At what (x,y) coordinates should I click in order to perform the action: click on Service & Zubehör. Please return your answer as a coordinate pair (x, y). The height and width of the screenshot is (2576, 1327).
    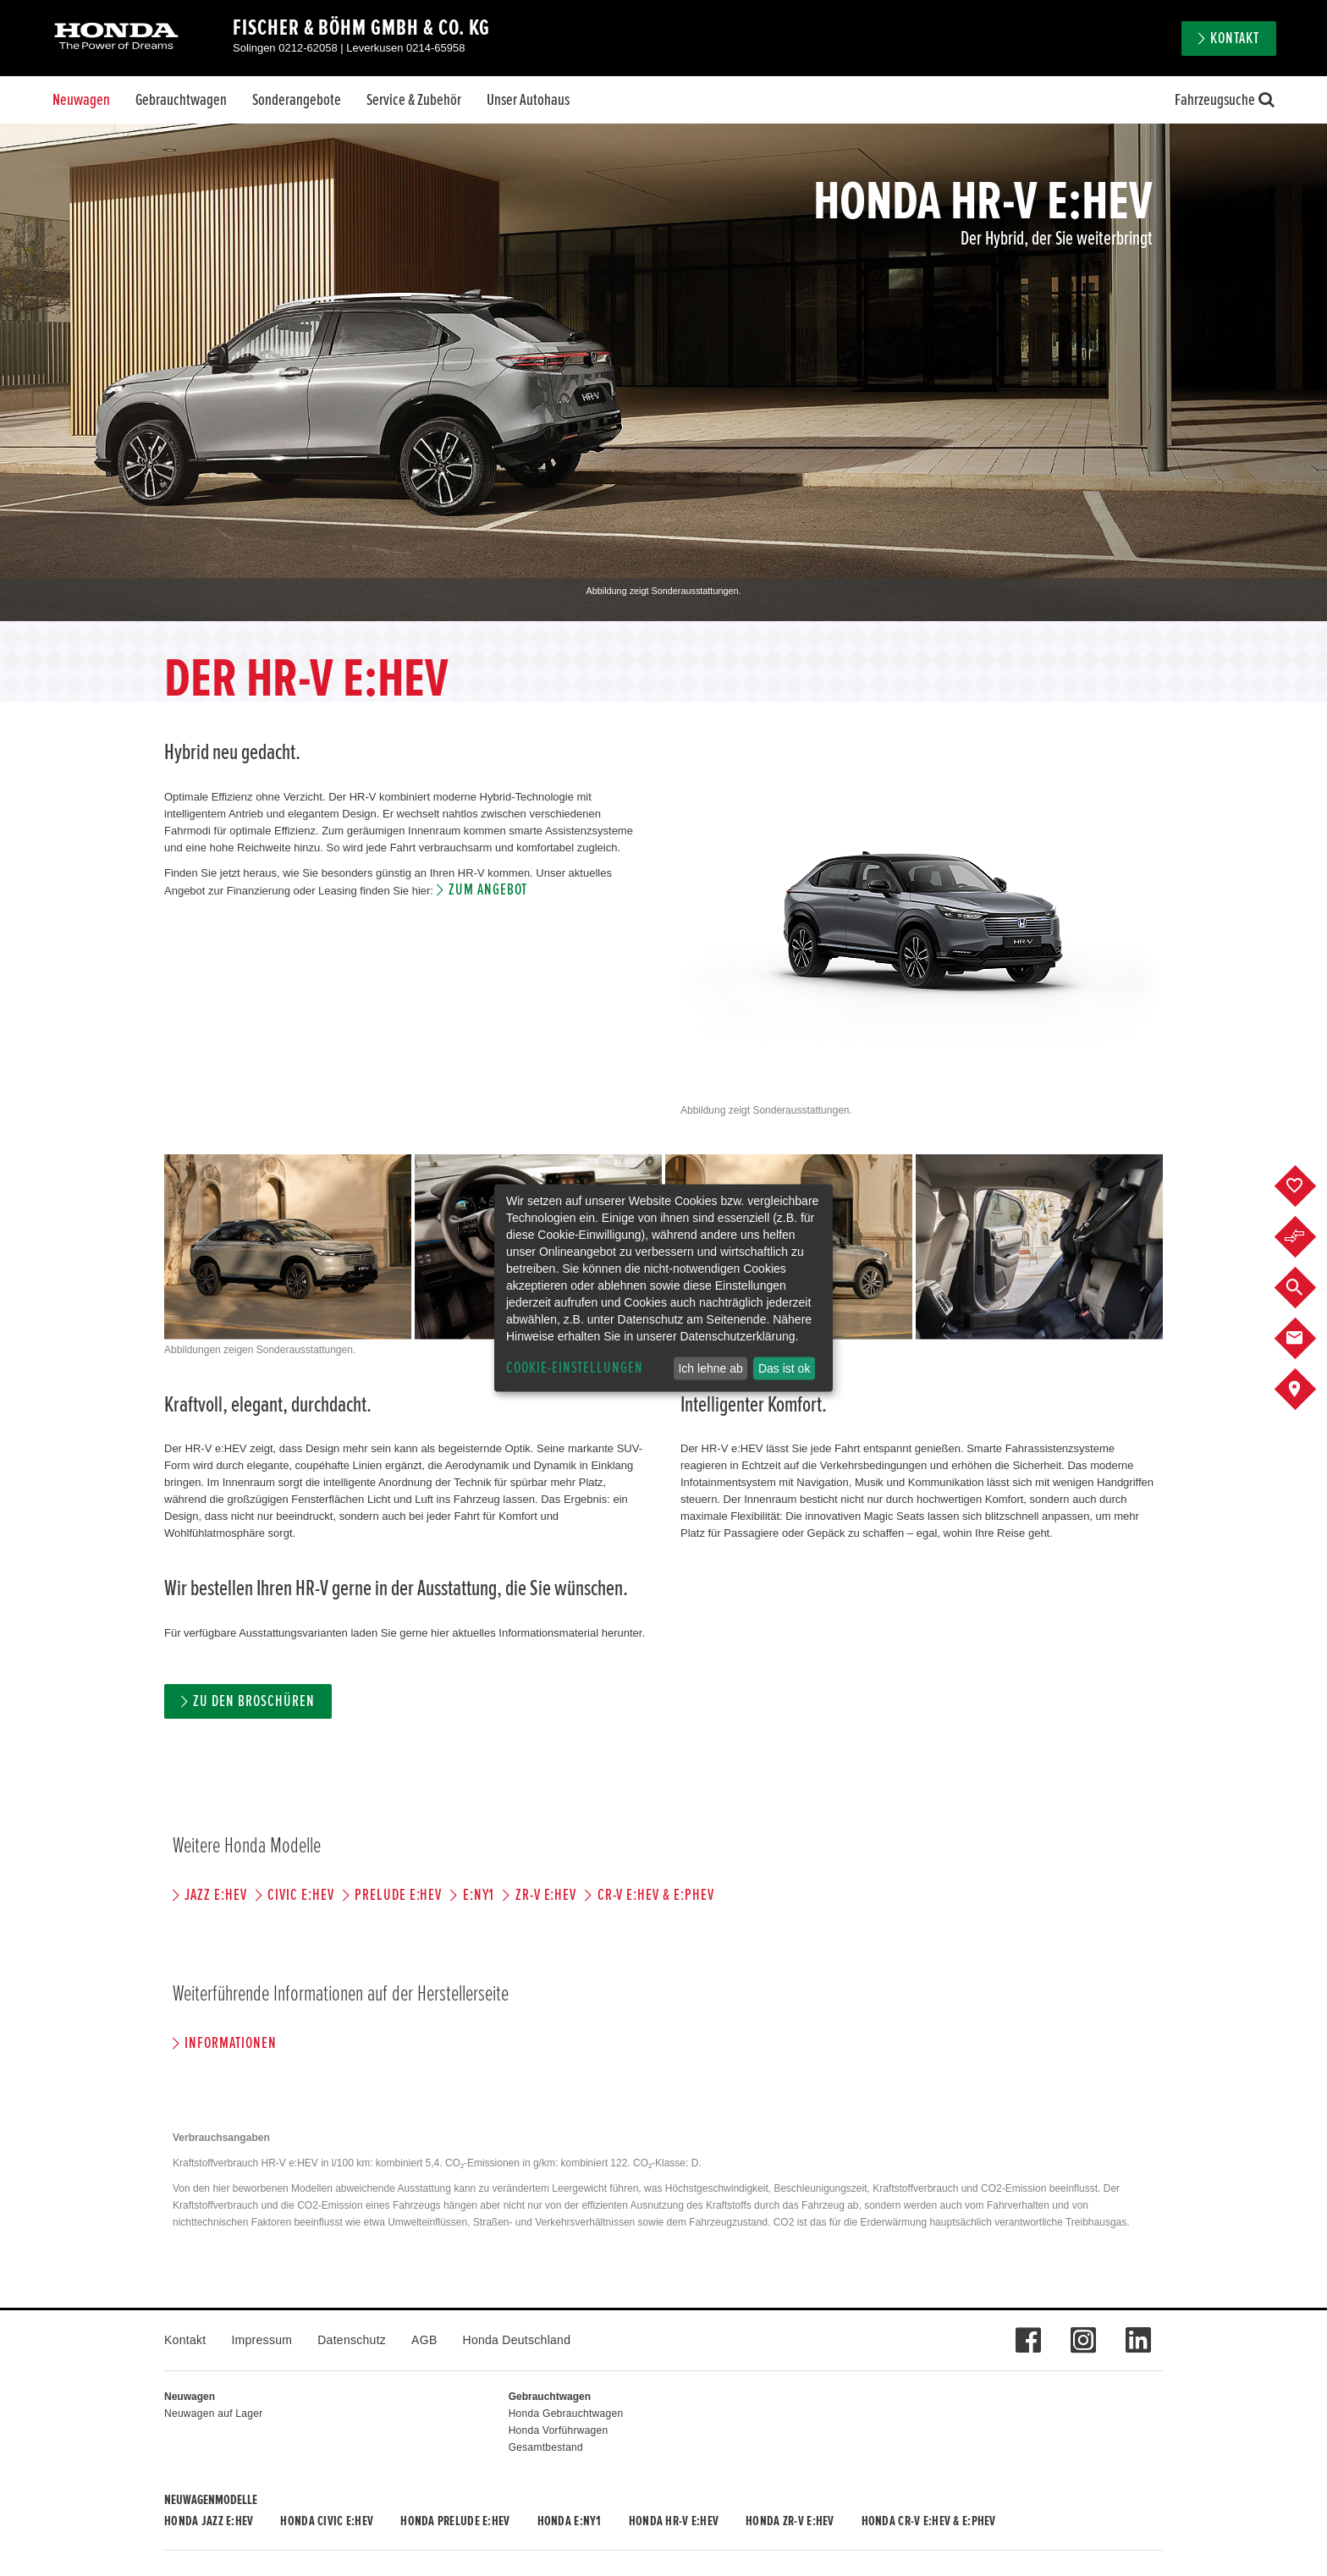
    Looking at the image, I should click on (413, 99).